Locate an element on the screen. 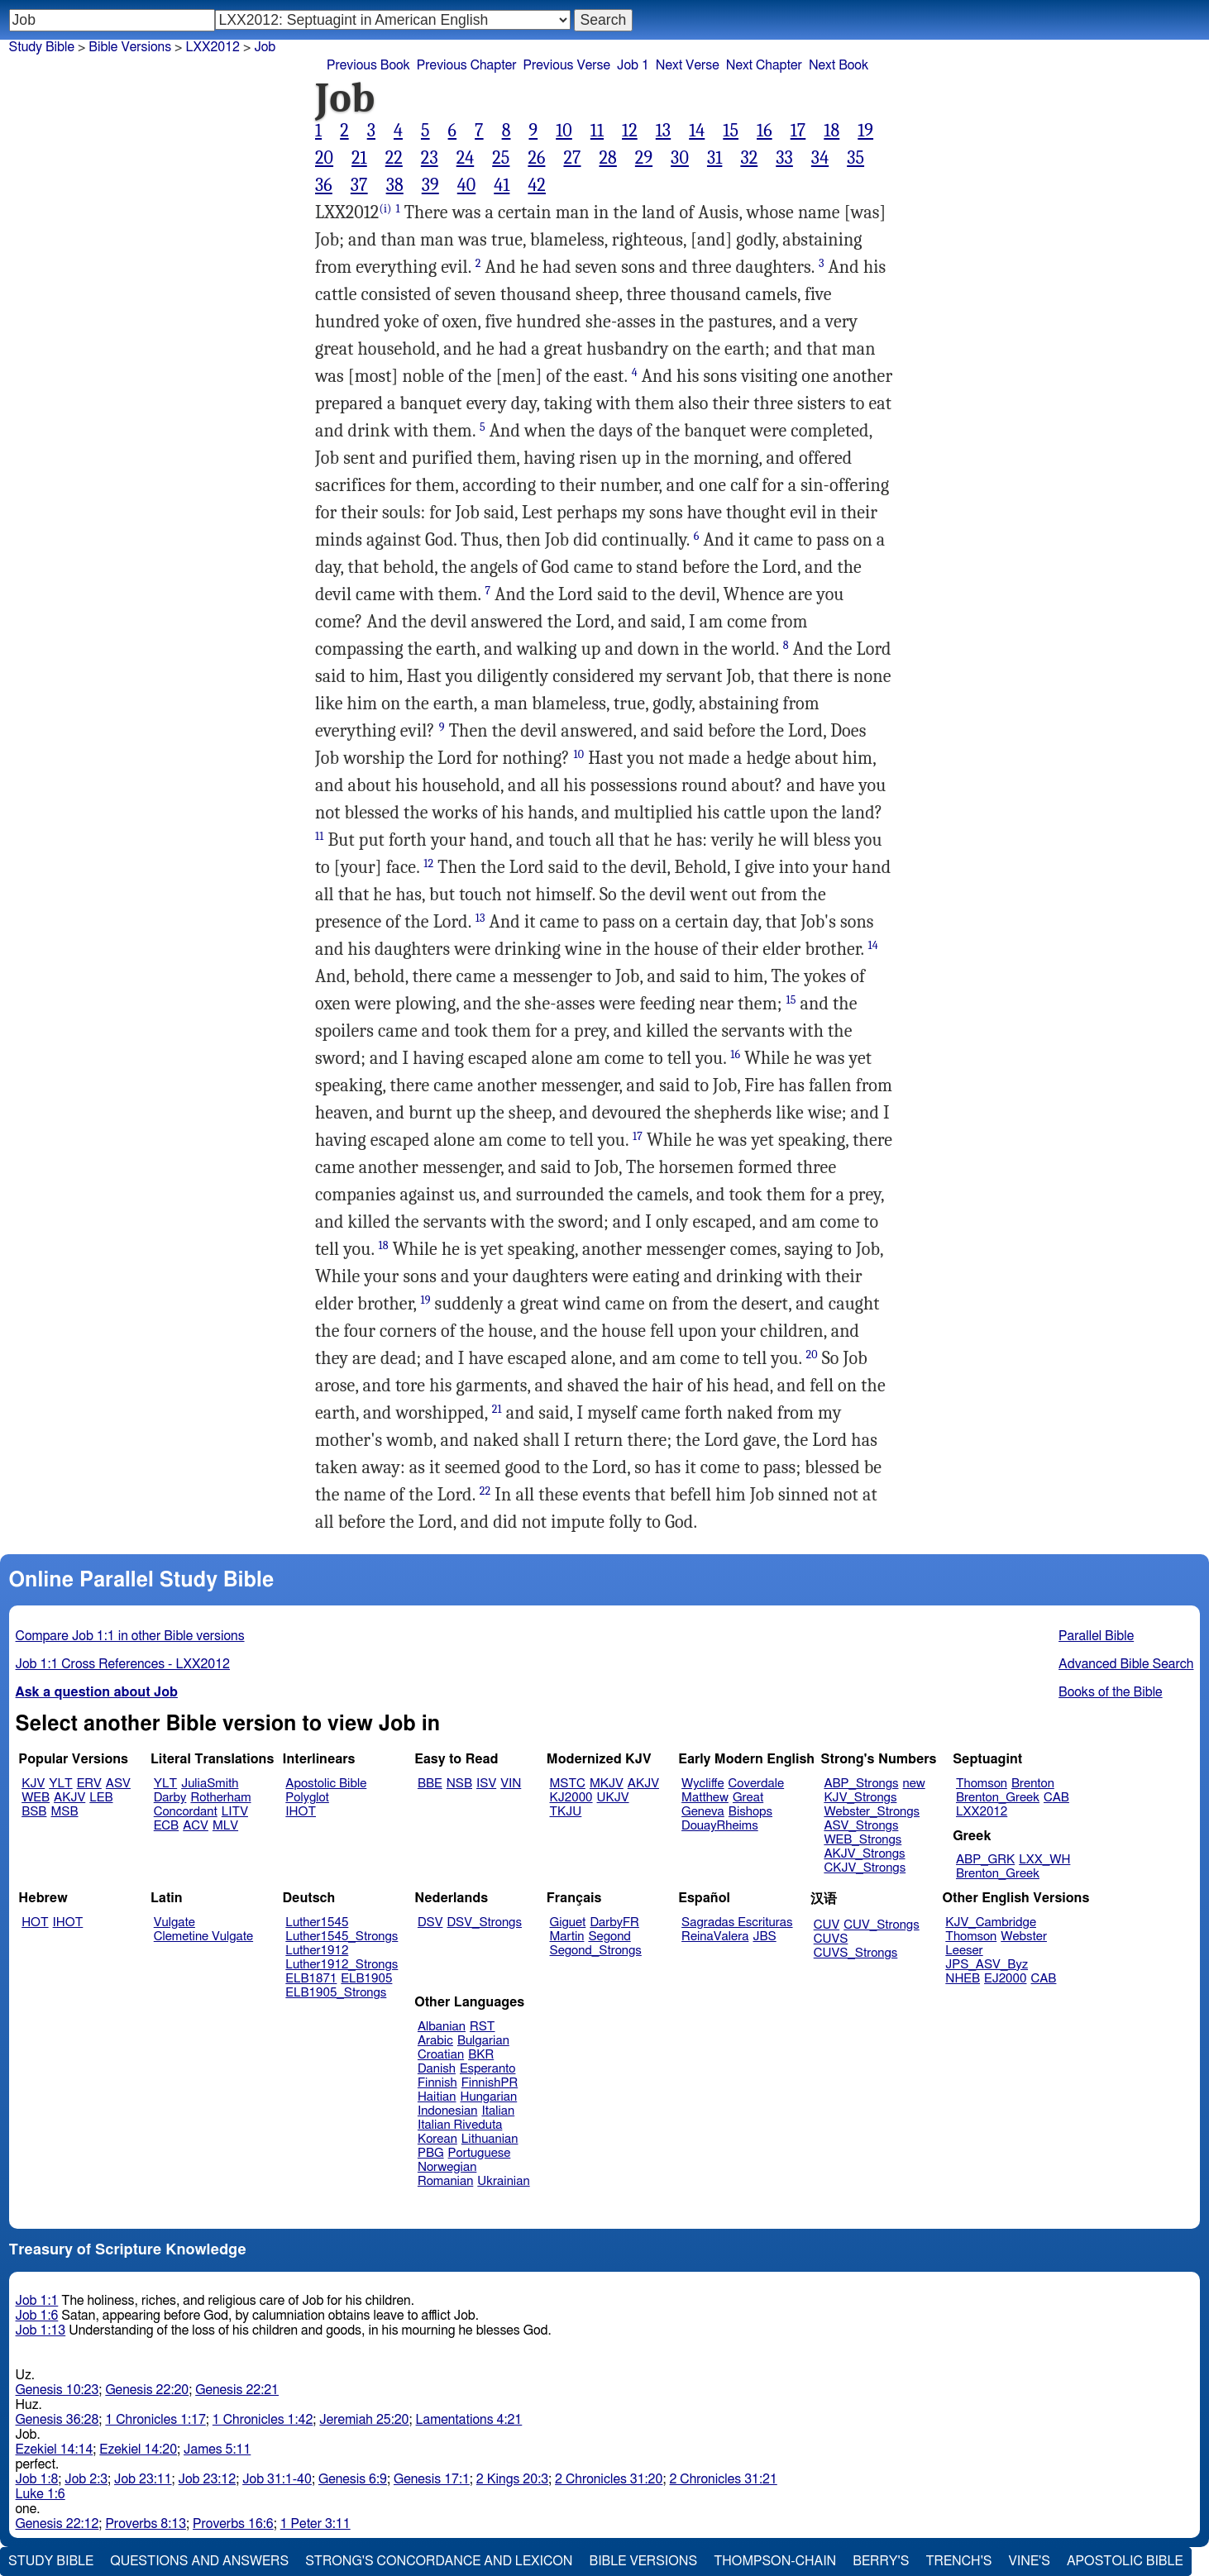  Books of the Bible is located at coordinates (1110, 1692).